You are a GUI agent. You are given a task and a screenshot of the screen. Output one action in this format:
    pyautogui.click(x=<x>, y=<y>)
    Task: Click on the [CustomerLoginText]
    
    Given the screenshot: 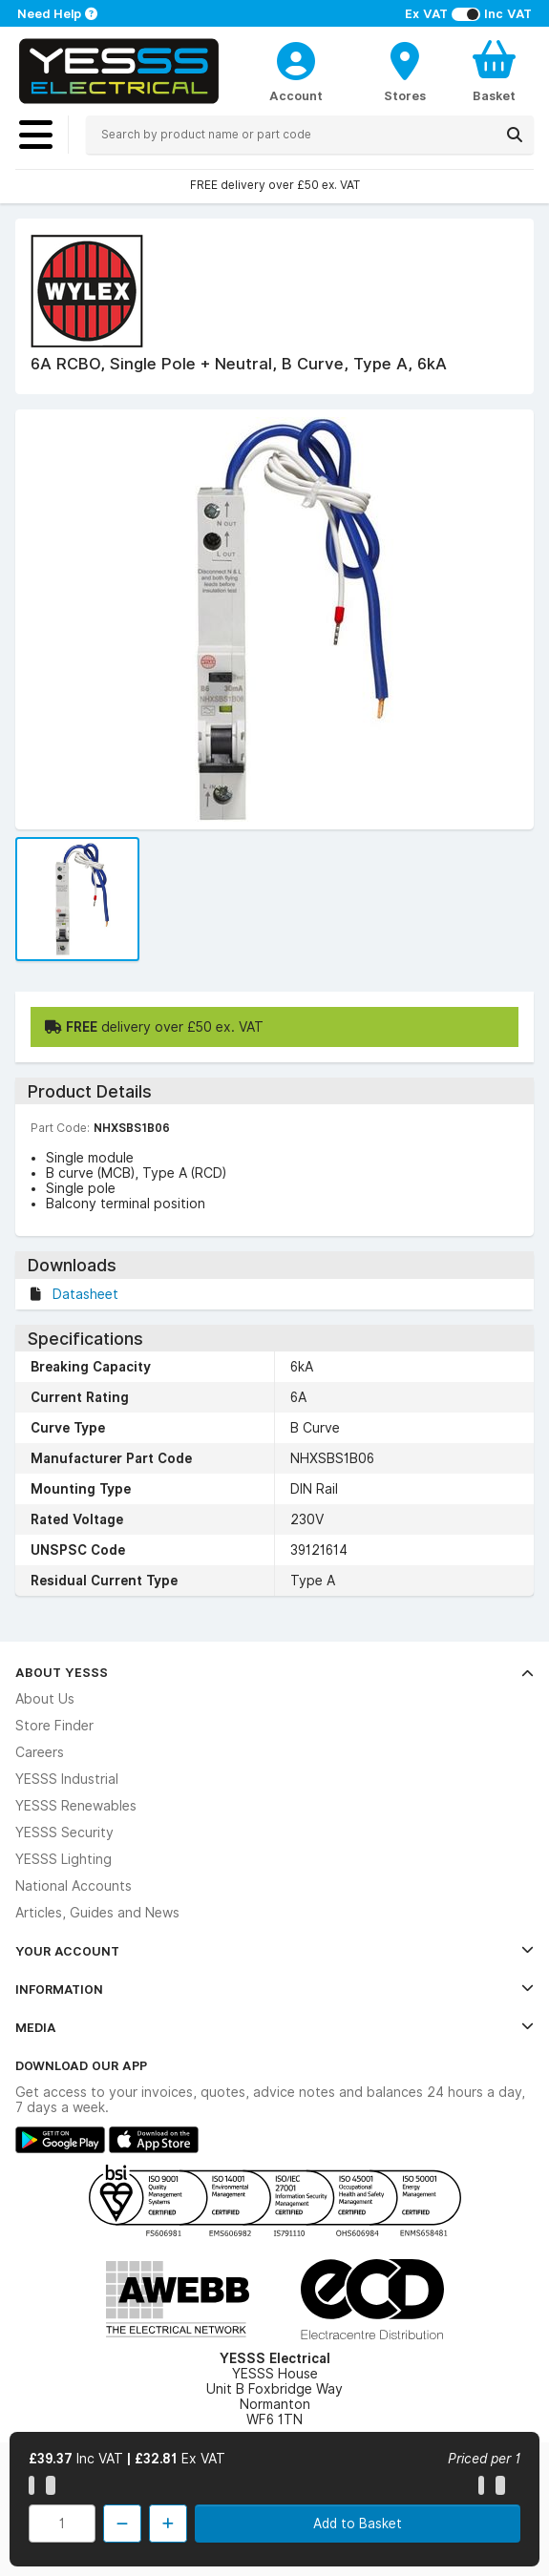 What is the action you would take?
    pyautogui.click(x=296, y=58)
    